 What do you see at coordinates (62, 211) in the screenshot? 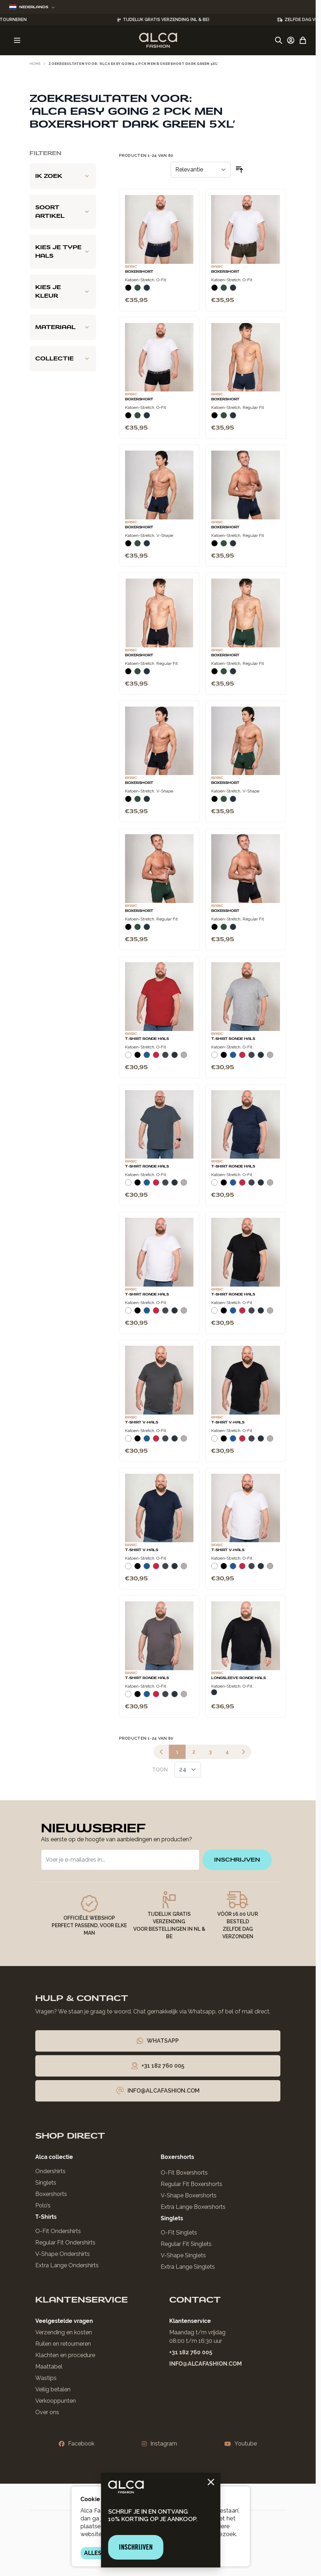
I see `[Soort artikel filter]` at bounding box center [62, 211].